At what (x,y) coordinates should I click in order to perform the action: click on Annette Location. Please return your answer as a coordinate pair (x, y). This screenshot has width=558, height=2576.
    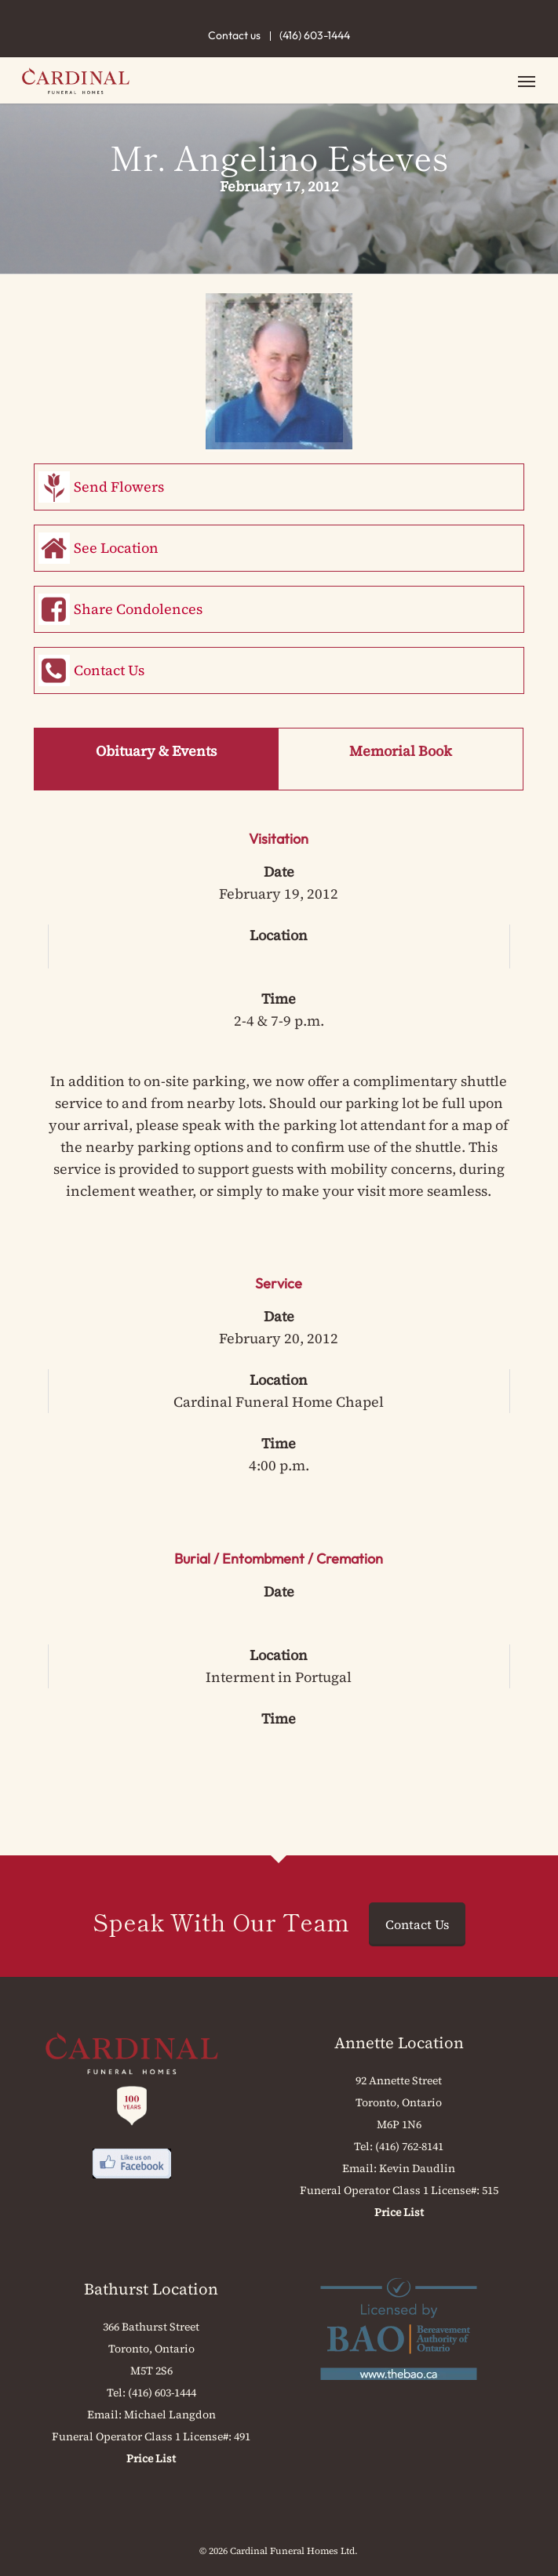
    Looking at the image, I should click on (399, 2043).